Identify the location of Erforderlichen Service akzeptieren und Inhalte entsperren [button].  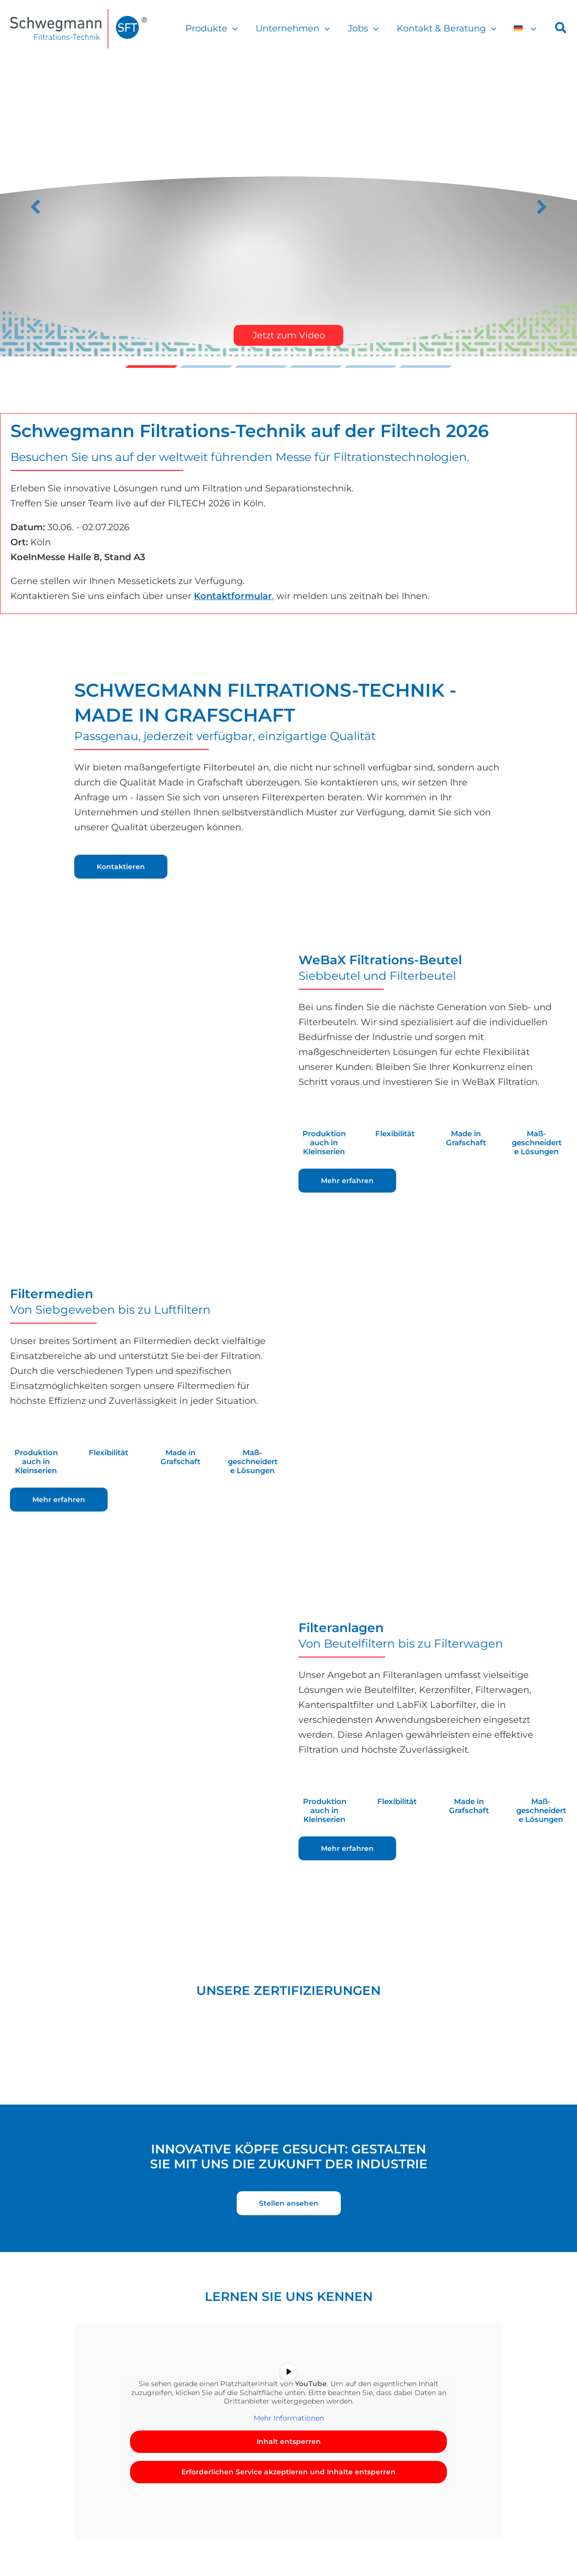
(288, 2471).